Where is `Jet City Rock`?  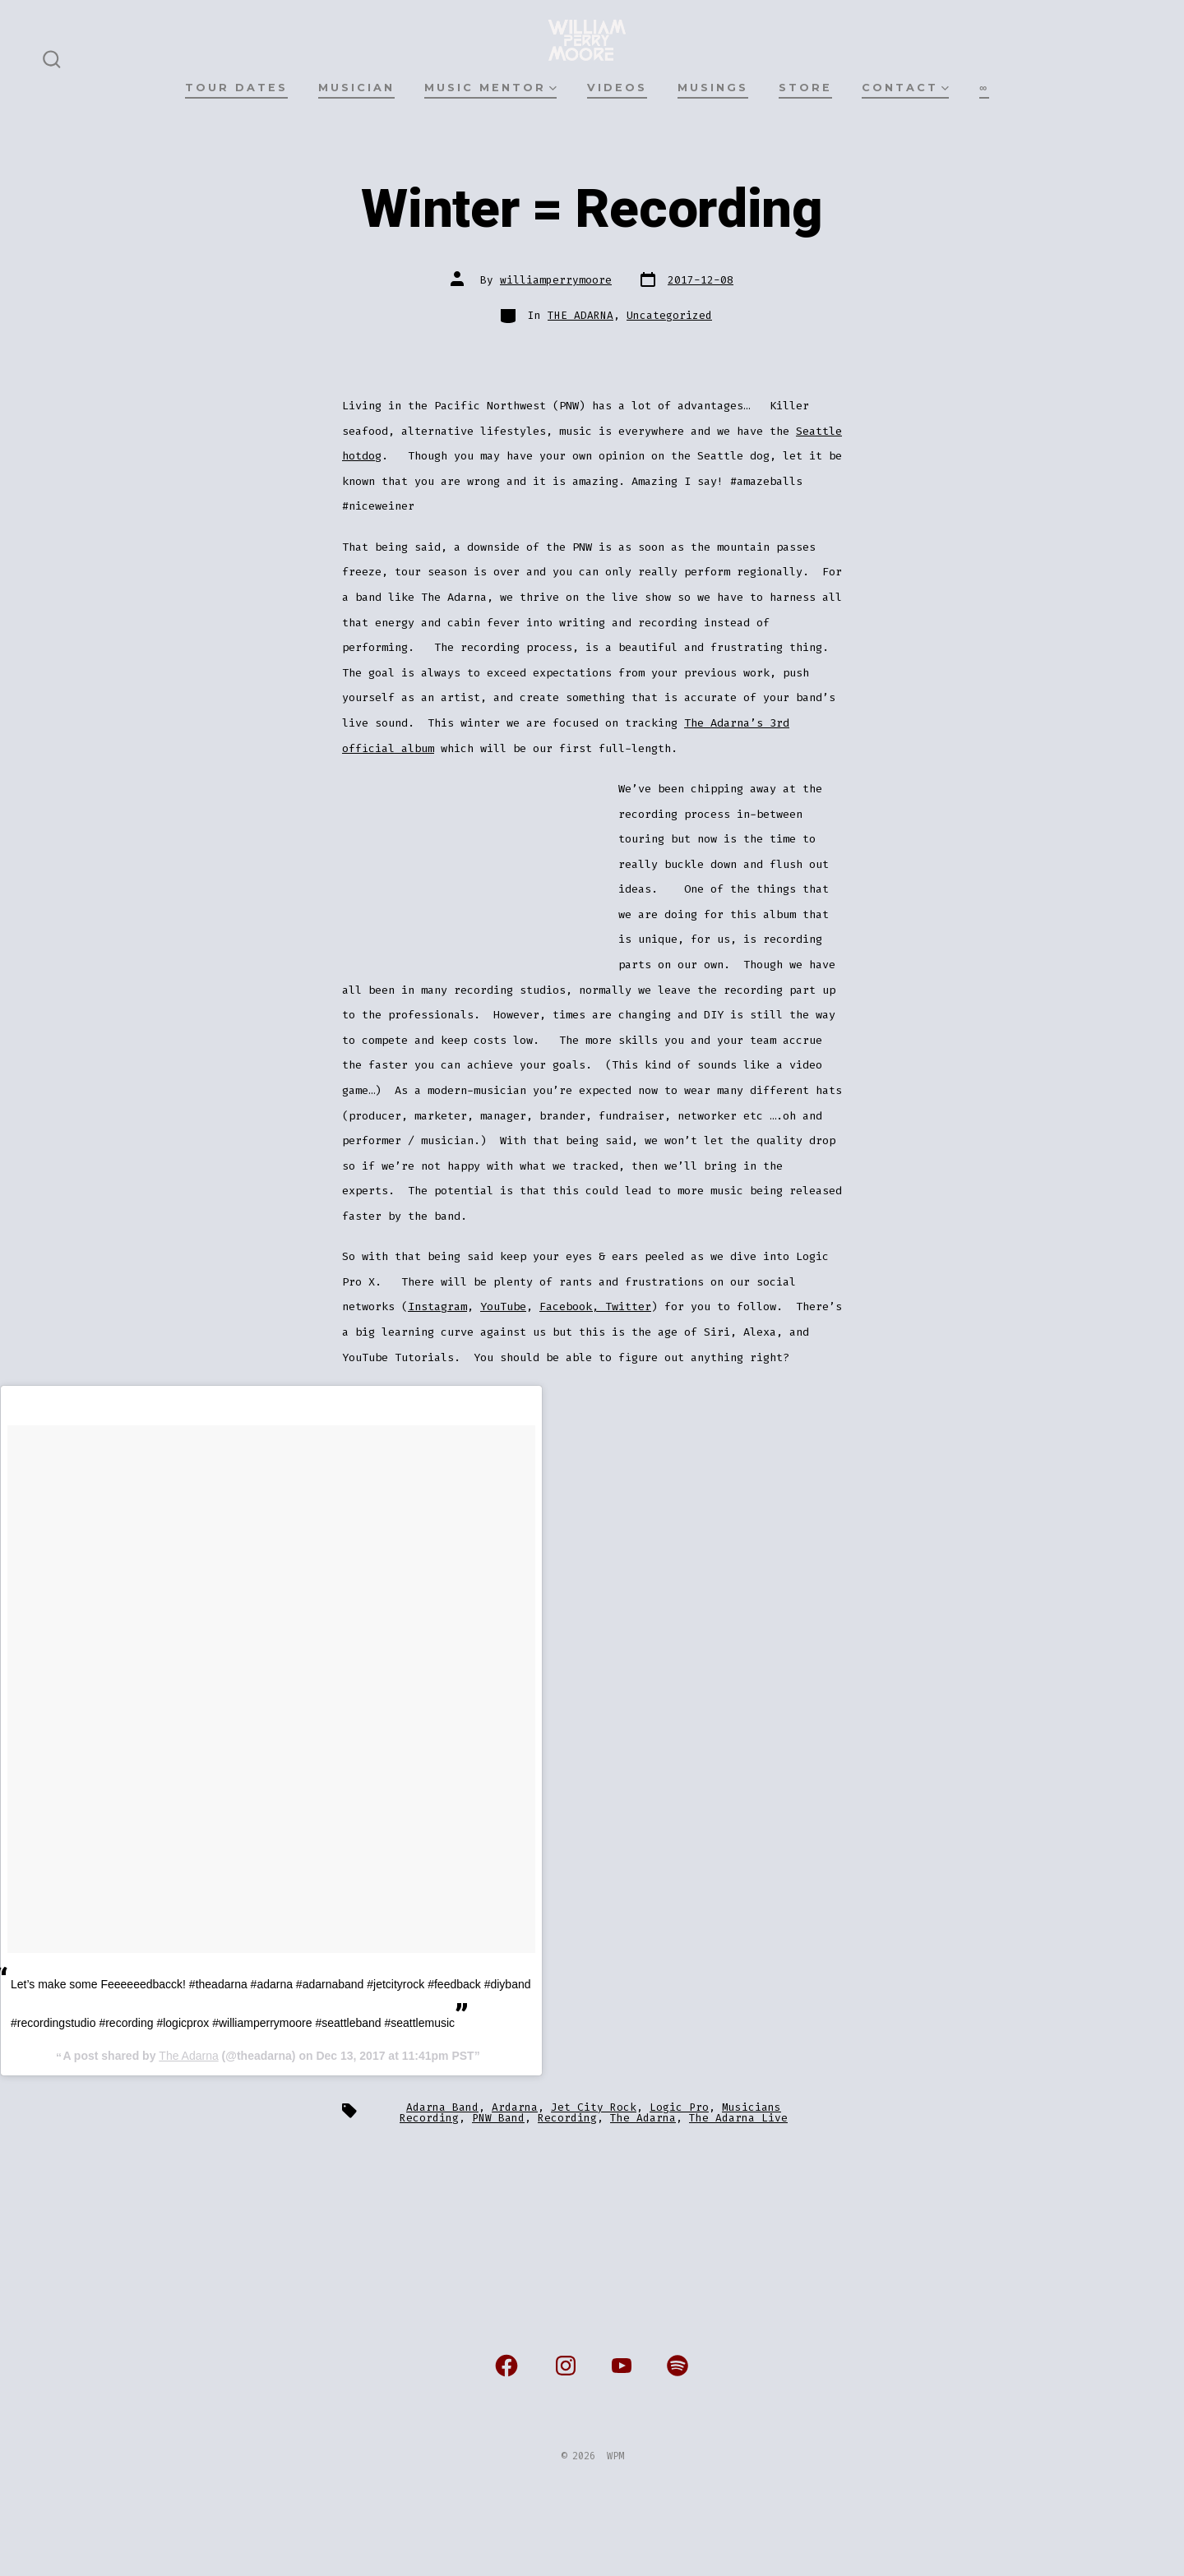 Jet City Rock is located at coordinates (593, 2107).